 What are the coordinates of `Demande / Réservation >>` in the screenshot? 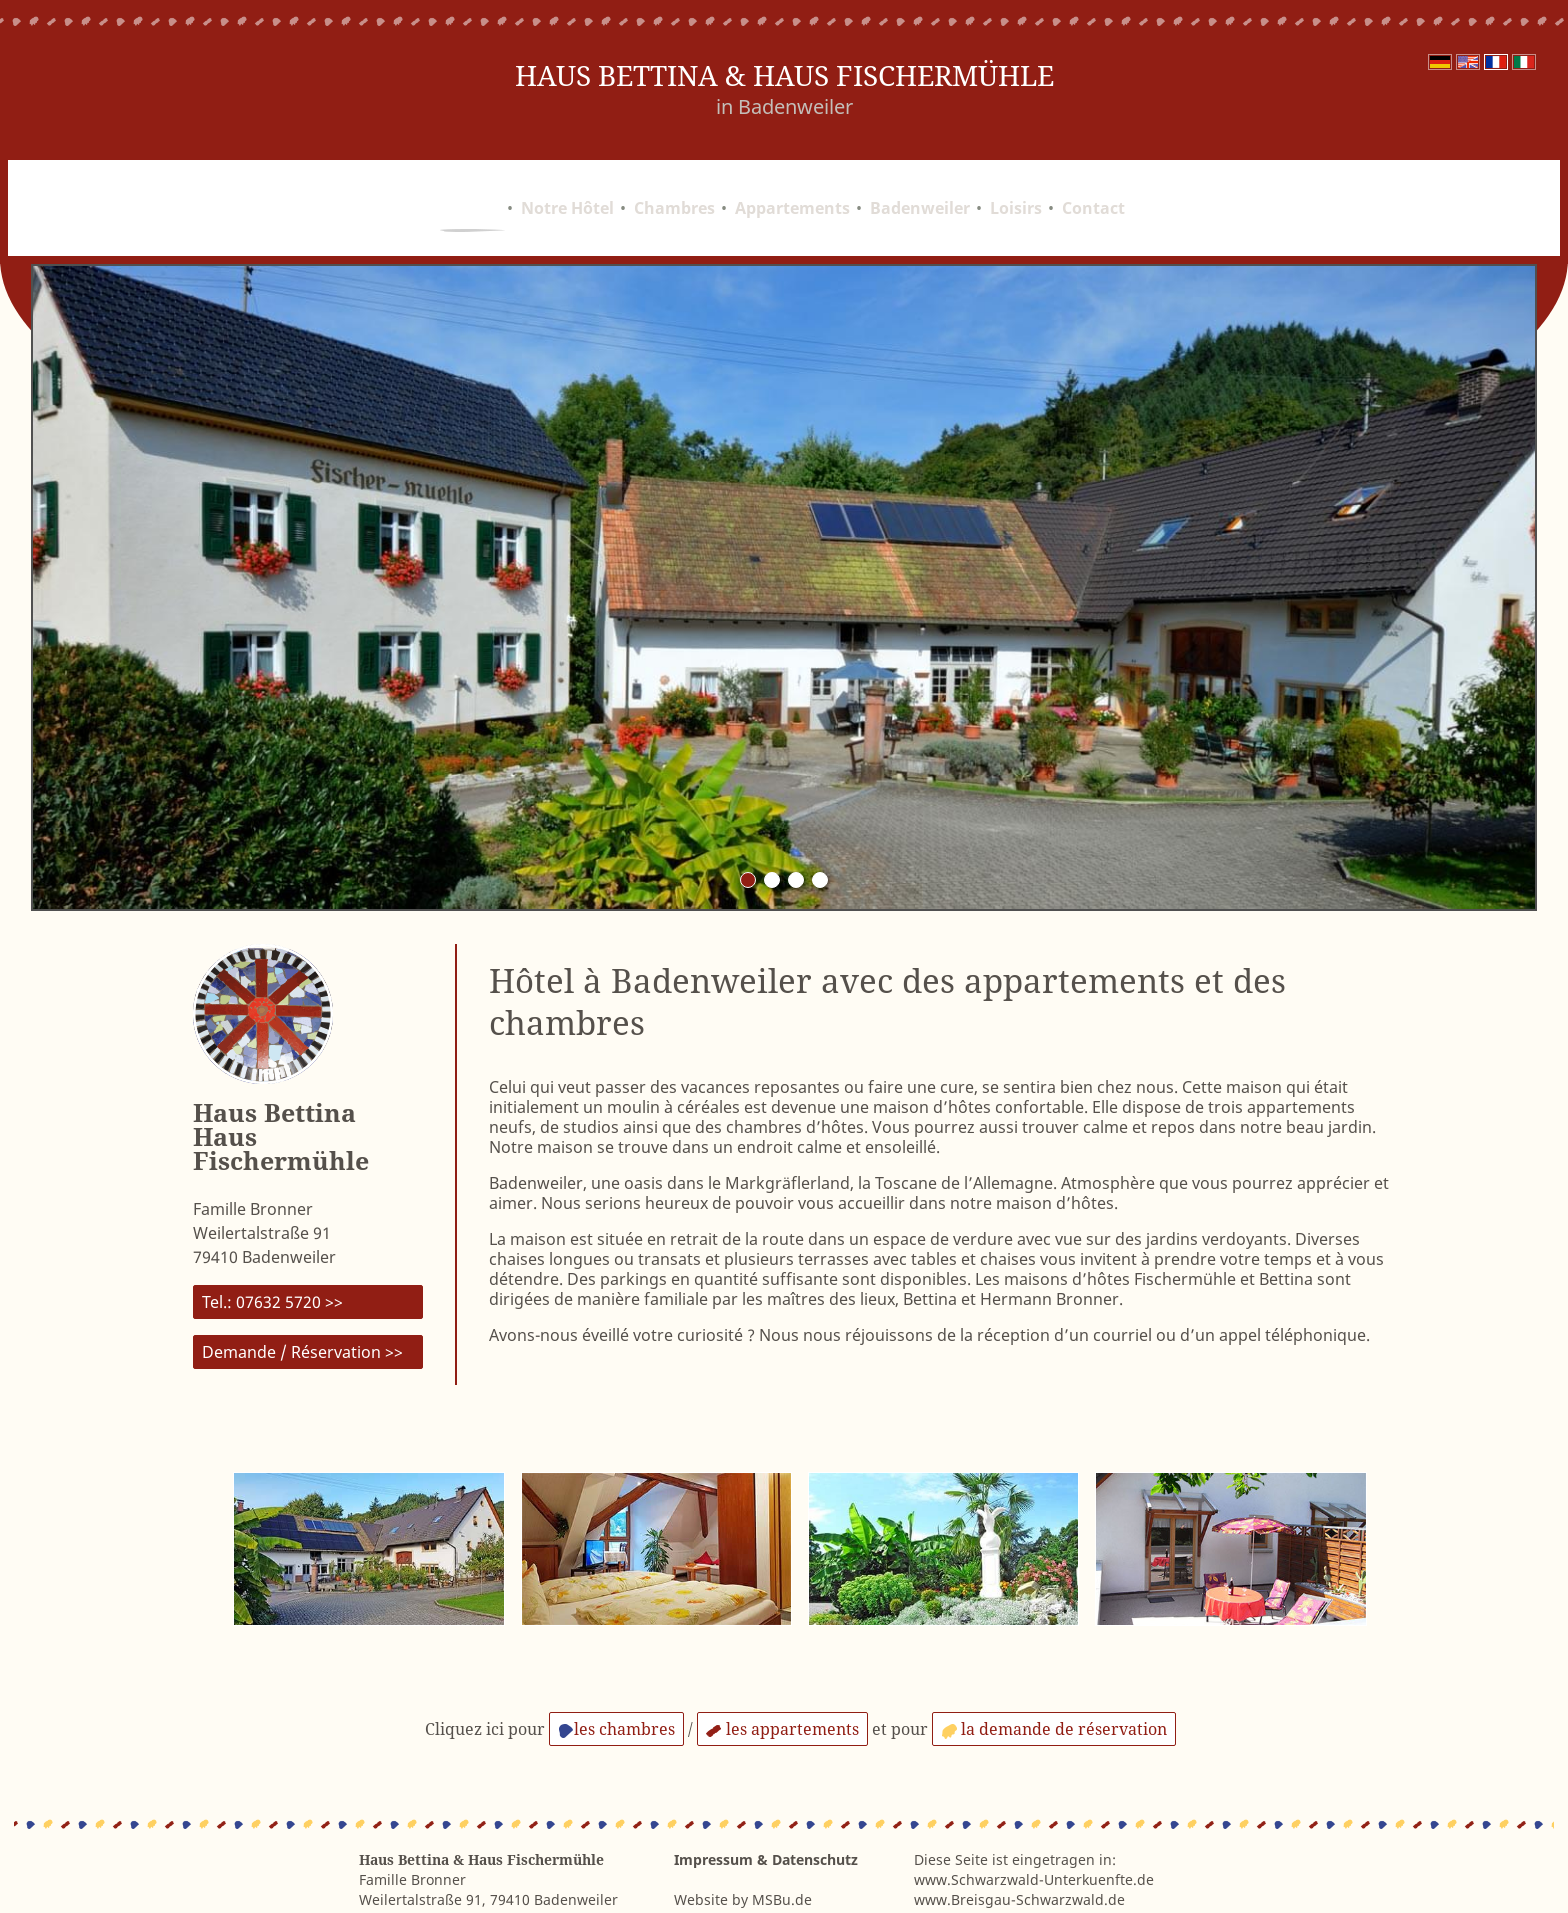 It's located at (302, 1304).